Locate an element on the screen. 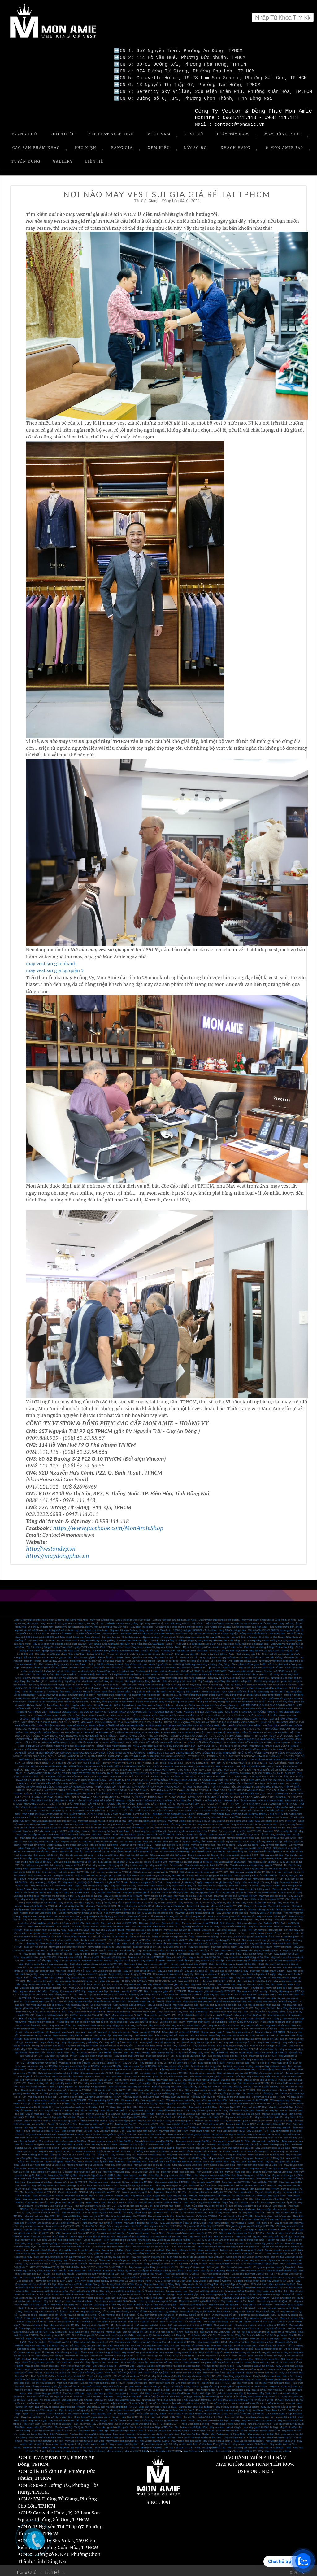 Image resolution: width=317 pixels, height=2576 pixels. May vest chú rể đẹp HCM is located at coordinates (173, 2127).